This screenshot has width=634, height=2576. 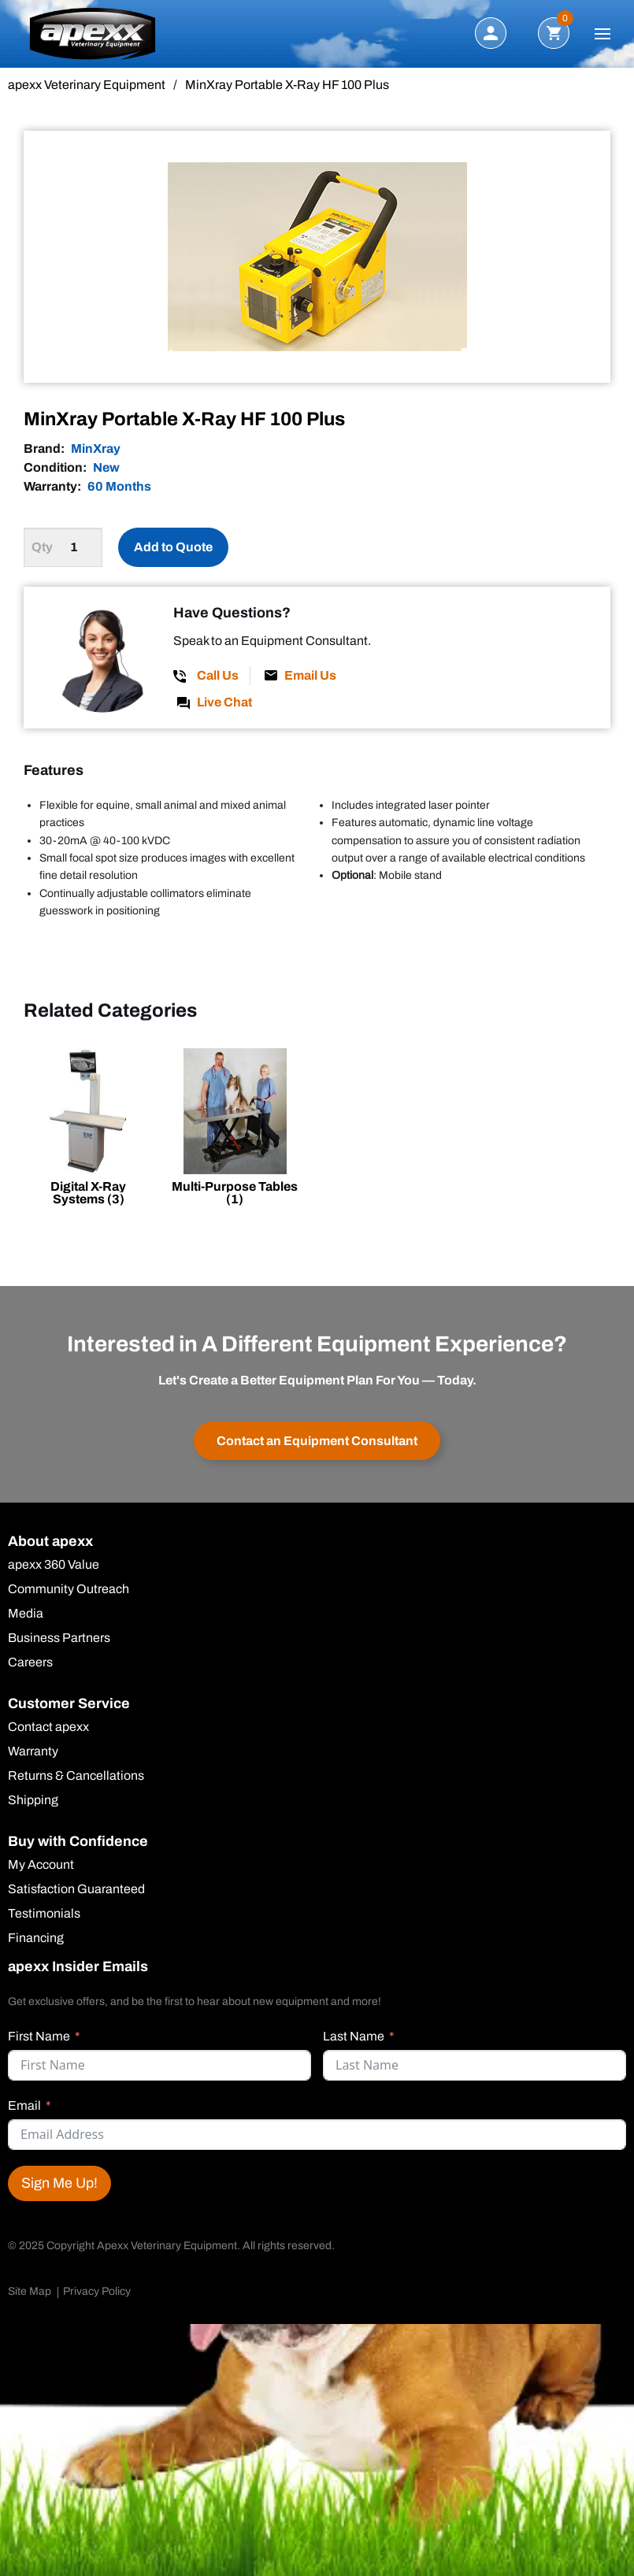 I want to click on First Name, so click(x=39, y=2036).